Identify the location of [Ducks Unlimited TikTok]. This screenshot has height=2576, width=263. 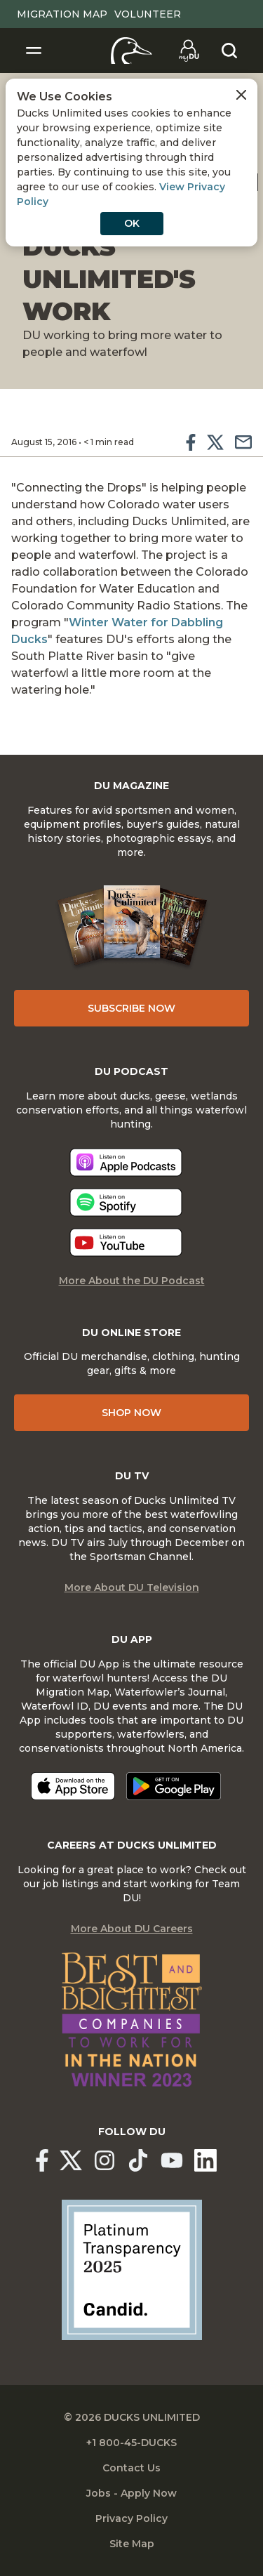
(138, 2160).